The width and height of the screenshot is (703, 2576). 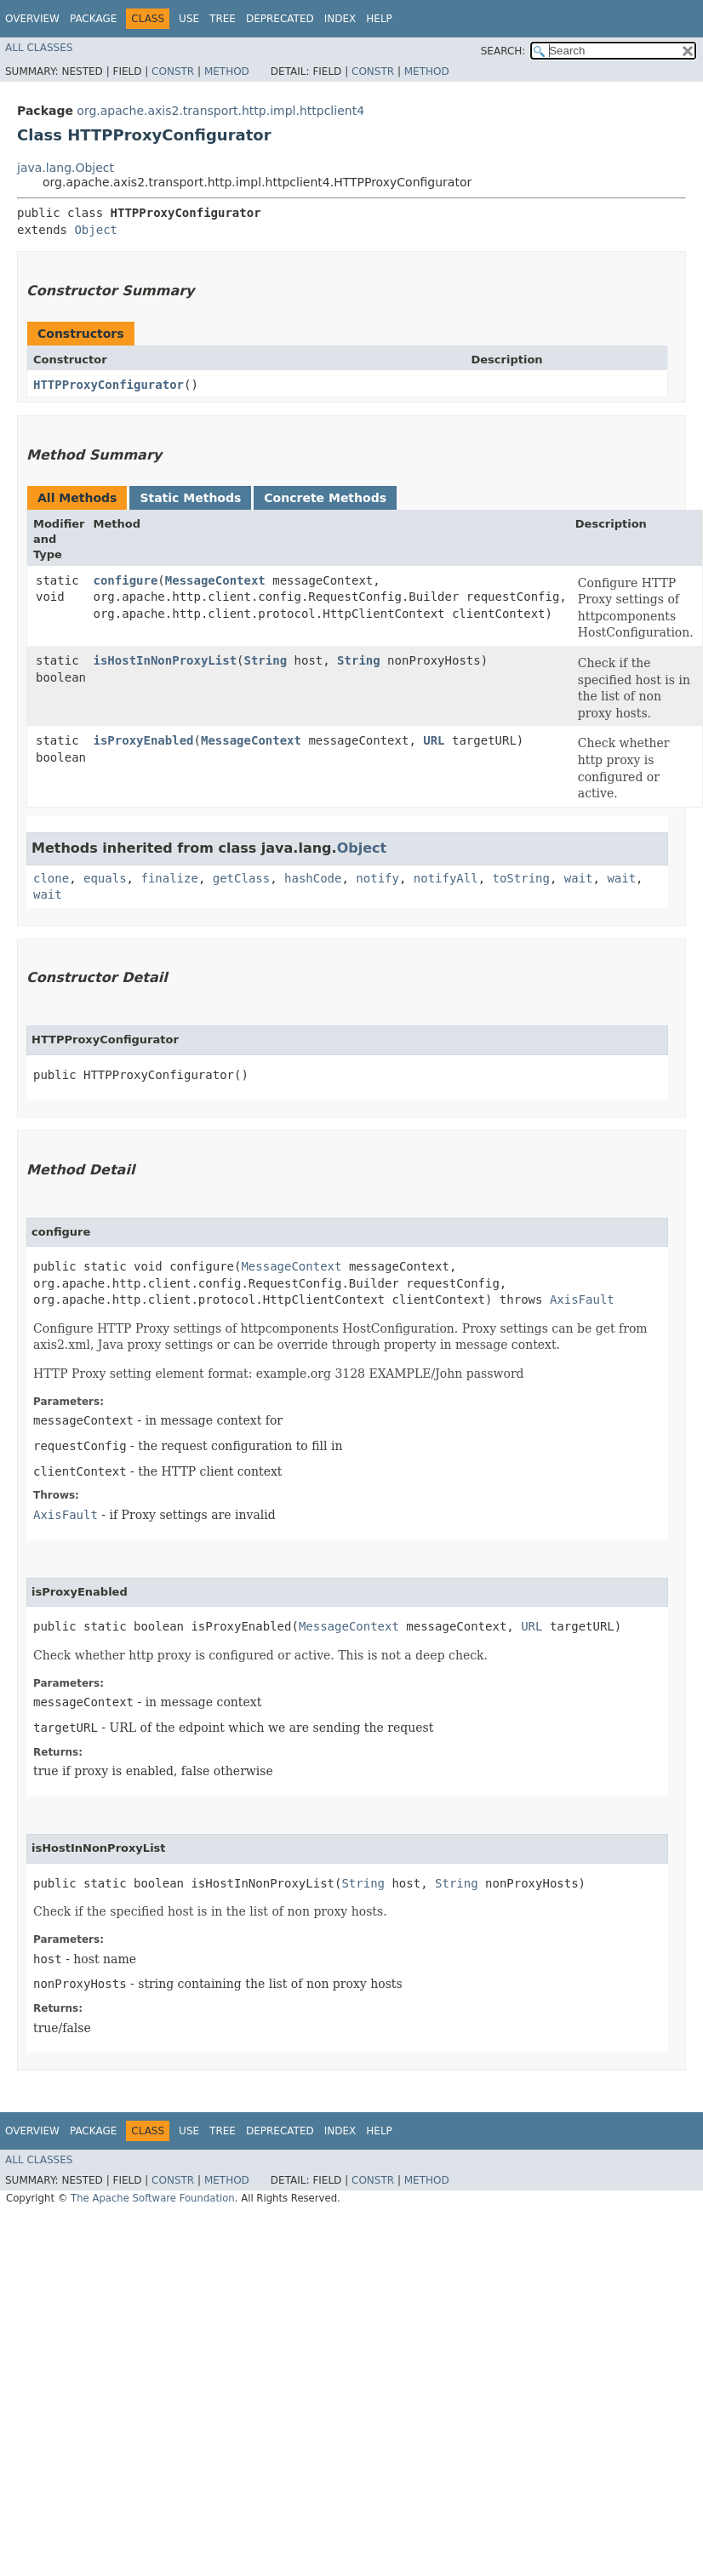 I want to click on MessageContext, so click(x=215, y=580).